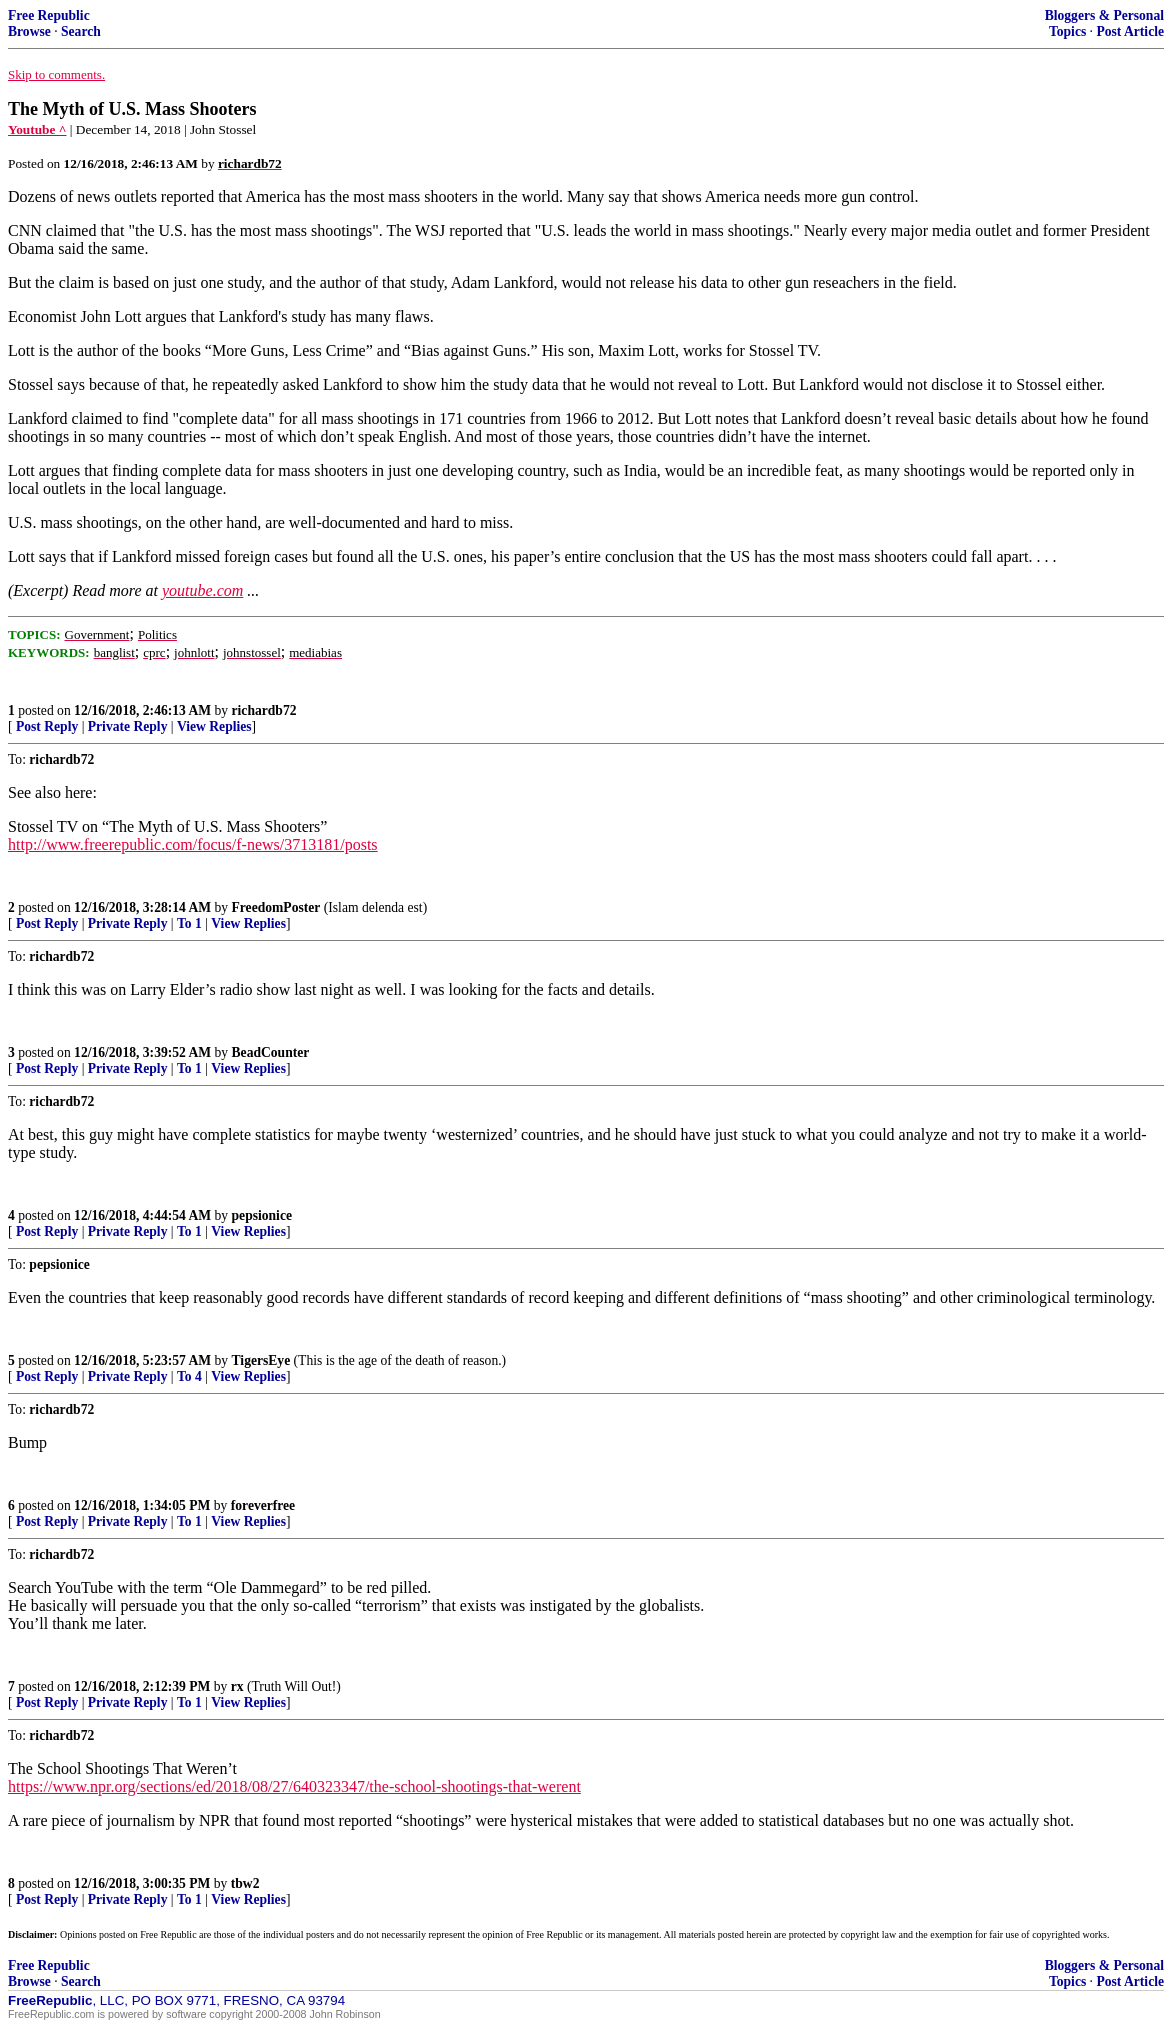 The image size is (1172, 2028). What do you see at coordinates (189, 1376) in the screenshot?
I see `To 4` at bounding box center [189, 1376].